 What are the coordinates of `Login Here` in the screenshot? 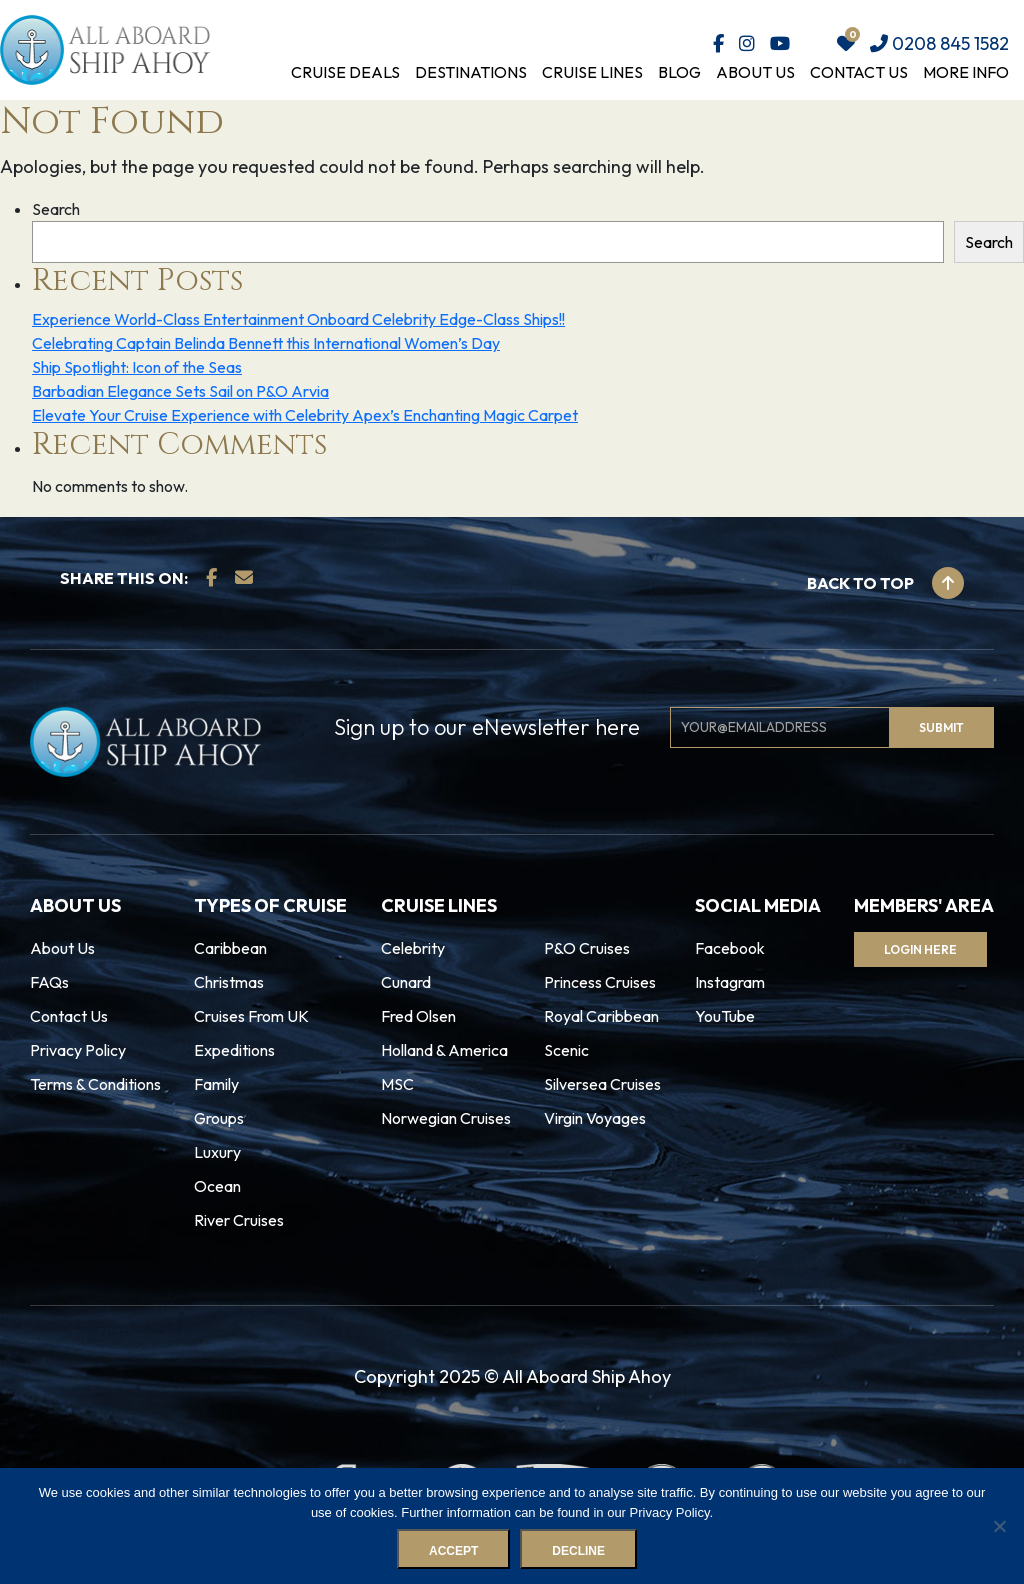 It's located at (920, 949).